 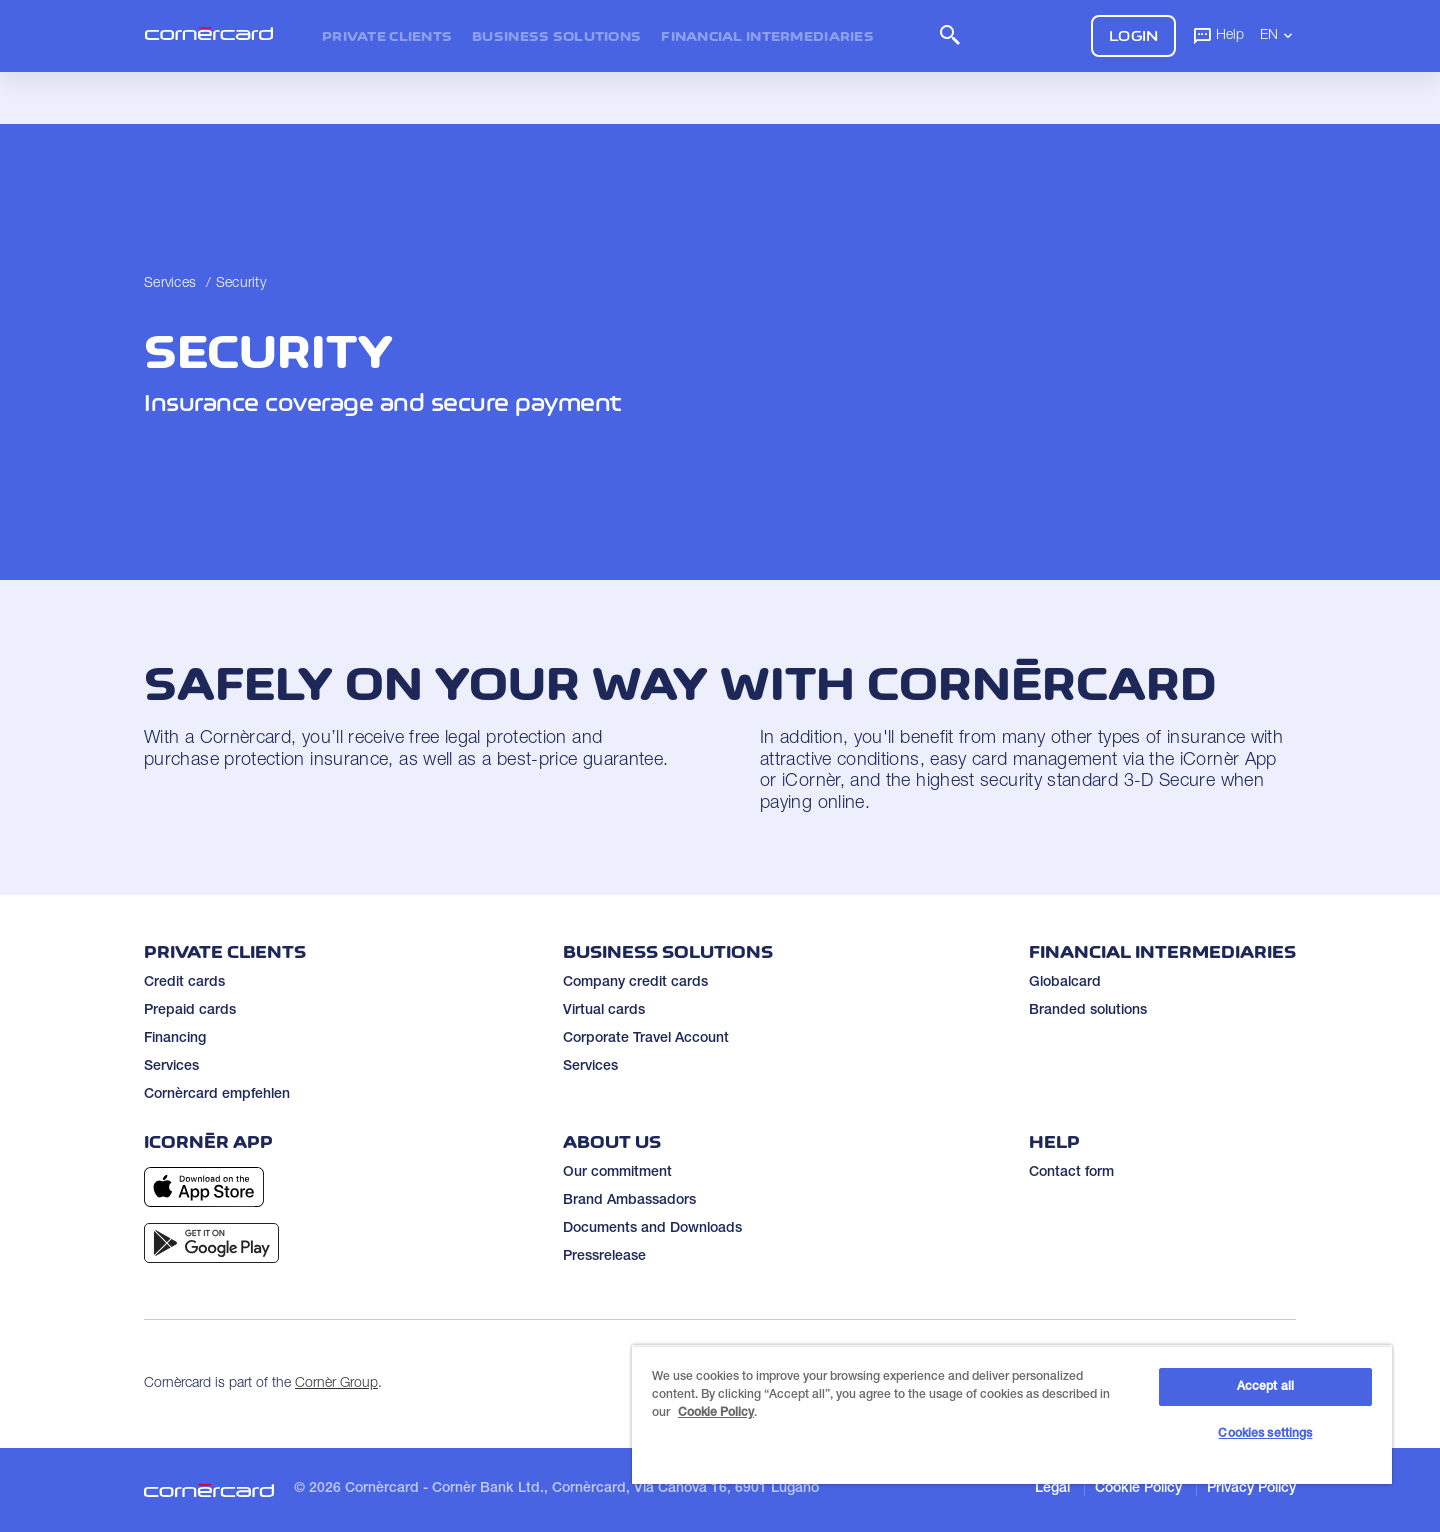 I want to click on Private clients, so click(x=387, y=36).